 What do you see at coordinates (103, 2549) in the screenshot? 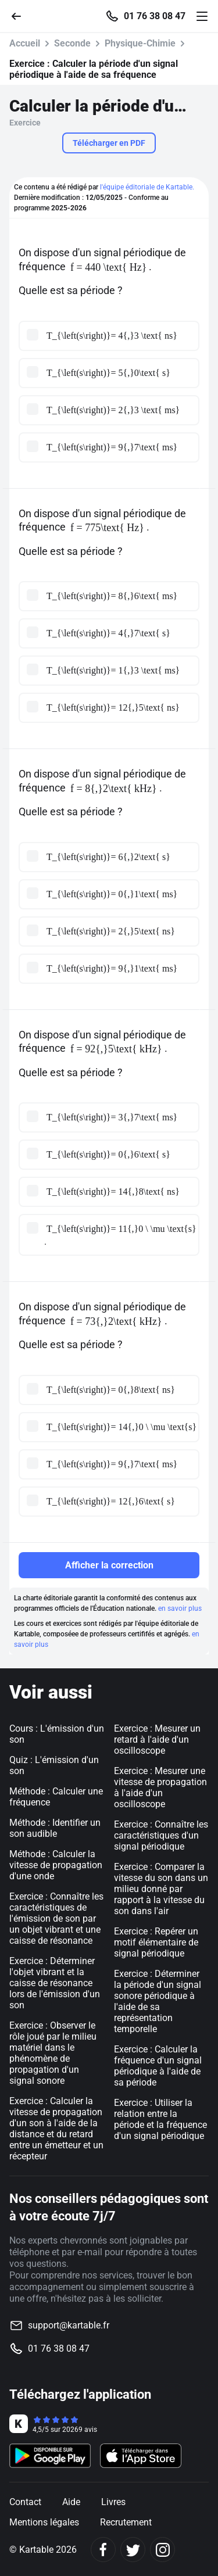
I see `[Facebook]` at bounding box center [103, 2549].